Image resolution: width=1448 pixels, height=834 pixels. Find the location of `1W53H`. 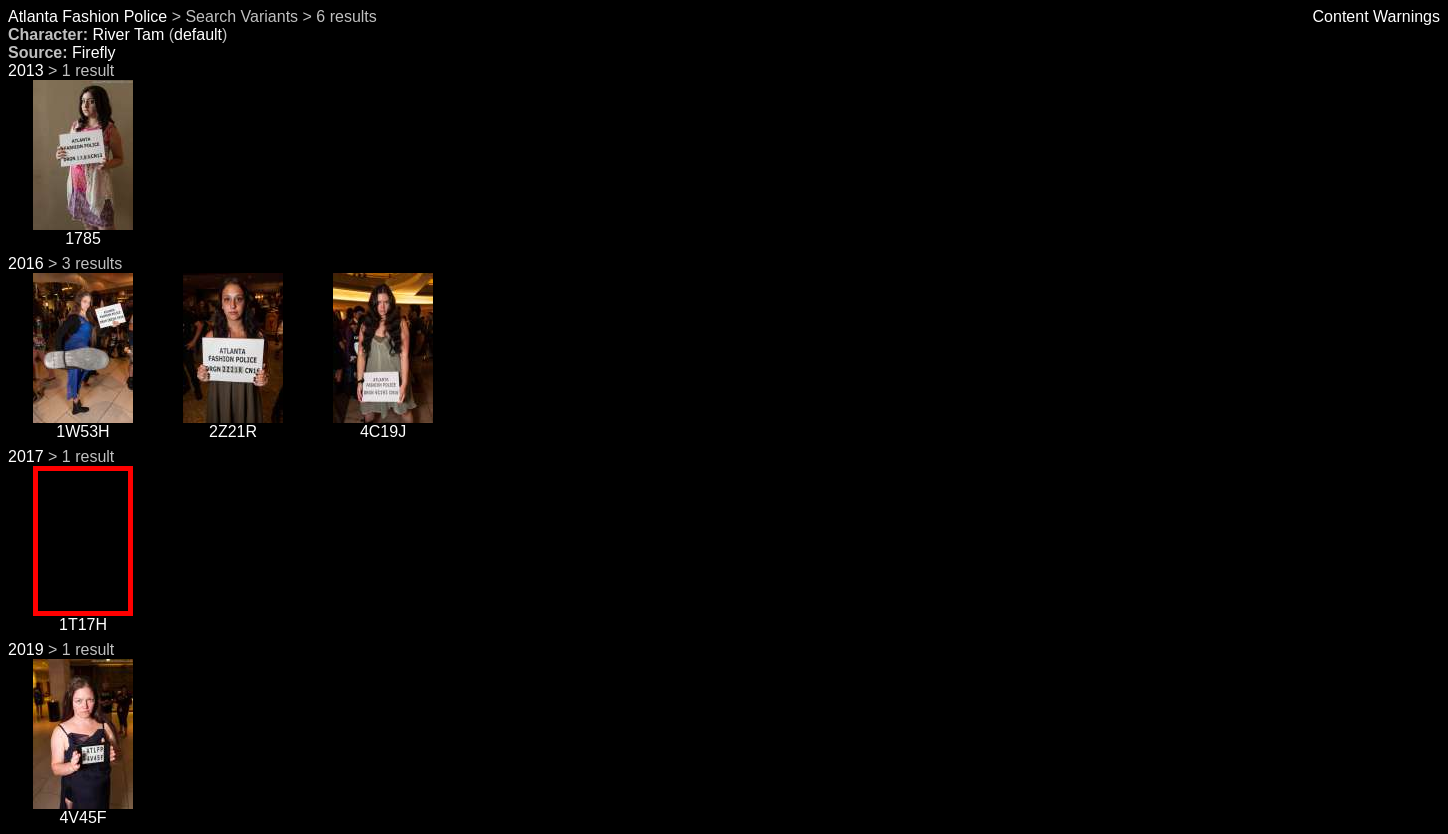

1W53H is located at coordinates (83, 424).